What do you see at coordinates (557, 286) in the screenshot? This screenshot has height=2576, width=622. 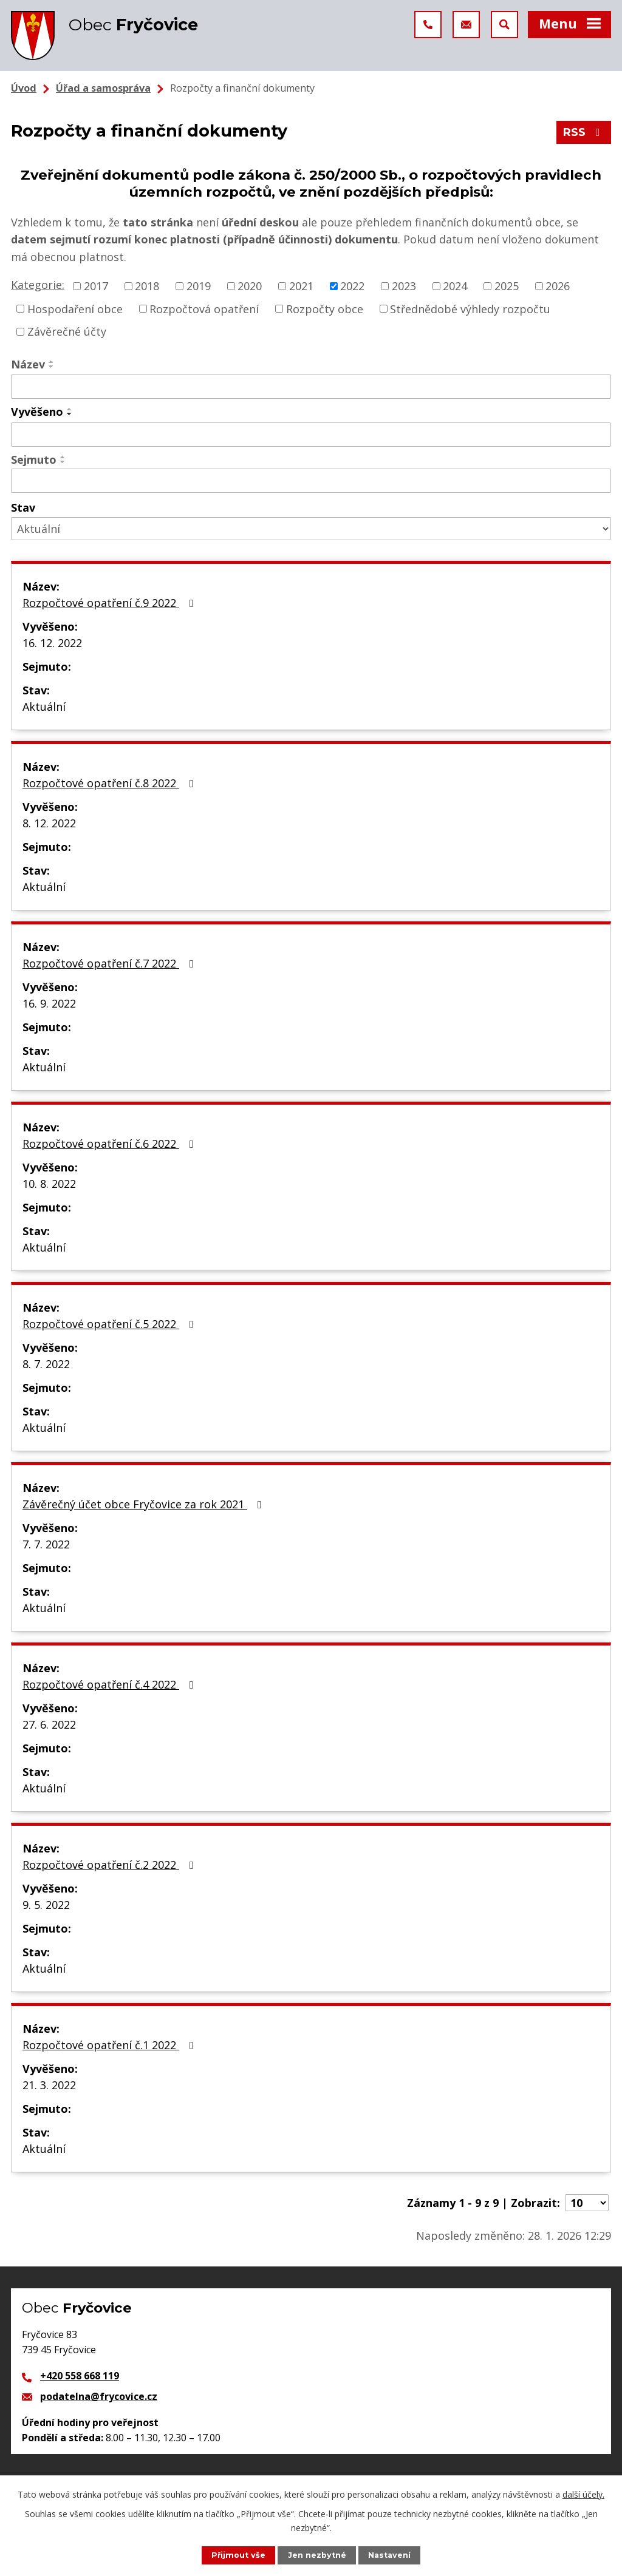 I see `2026` at bounding box center [557, 286].